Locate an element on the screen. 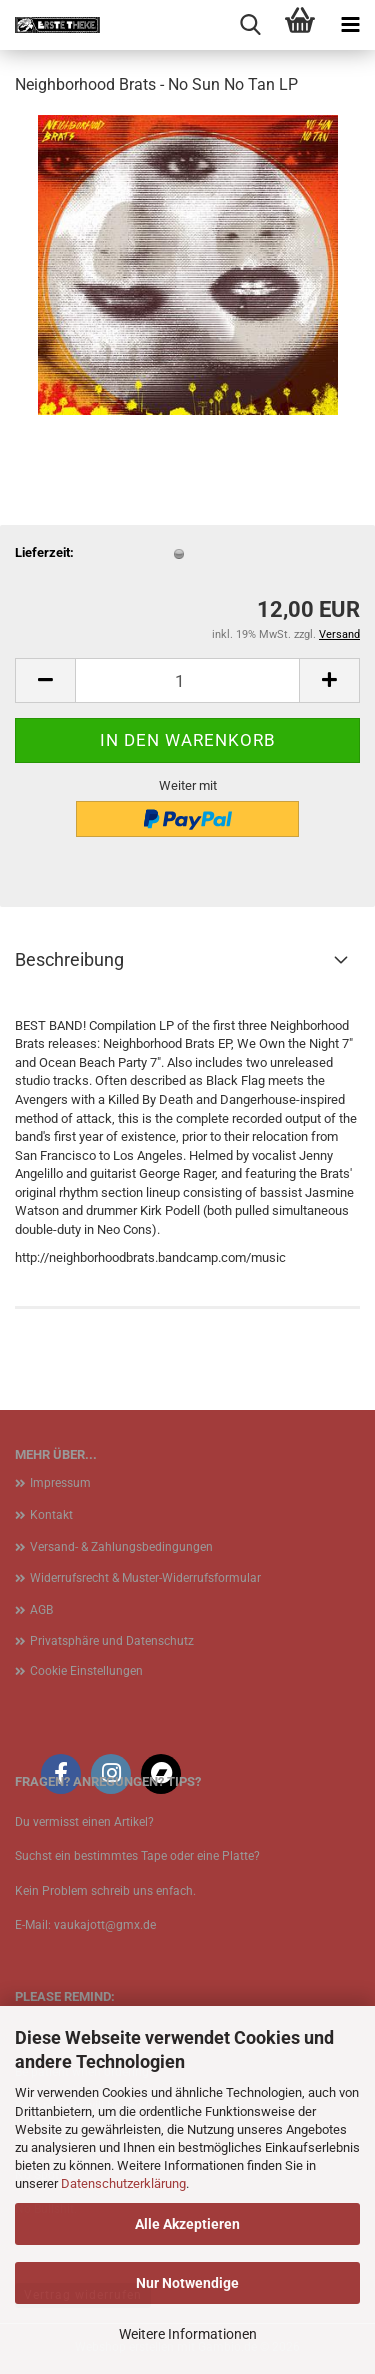  Versand- & Zahlungsbedingungen is located at coordinates (121, 1547).